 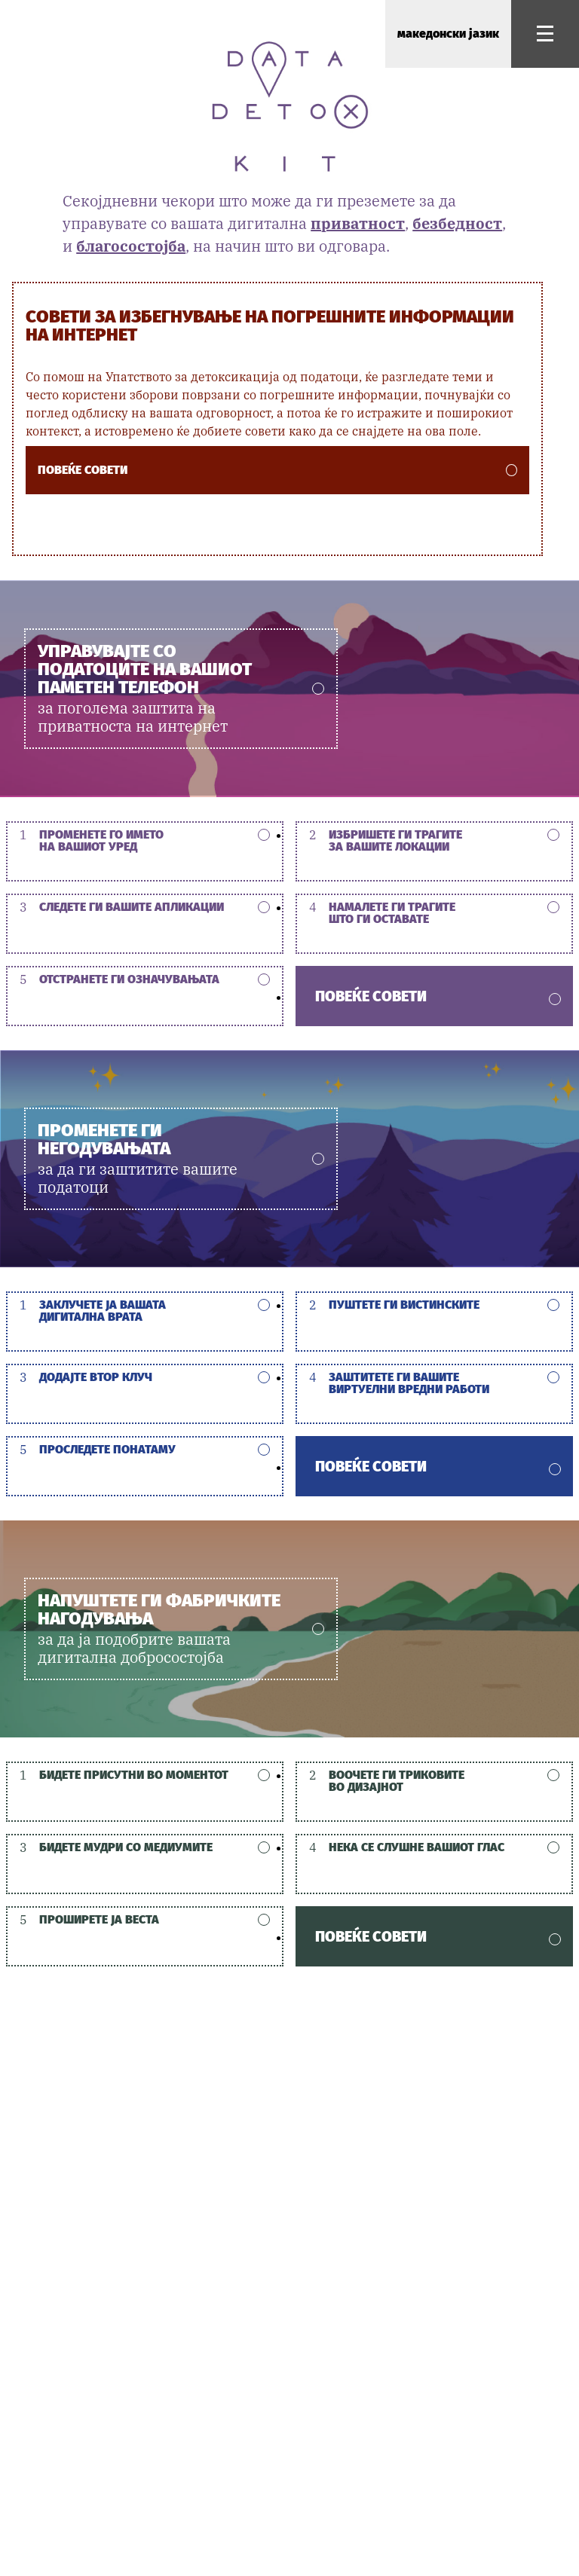 What do you see at coordinates (130, 246) in the screenshot?
I see `благосостојба` at bounding box center [130, 246].